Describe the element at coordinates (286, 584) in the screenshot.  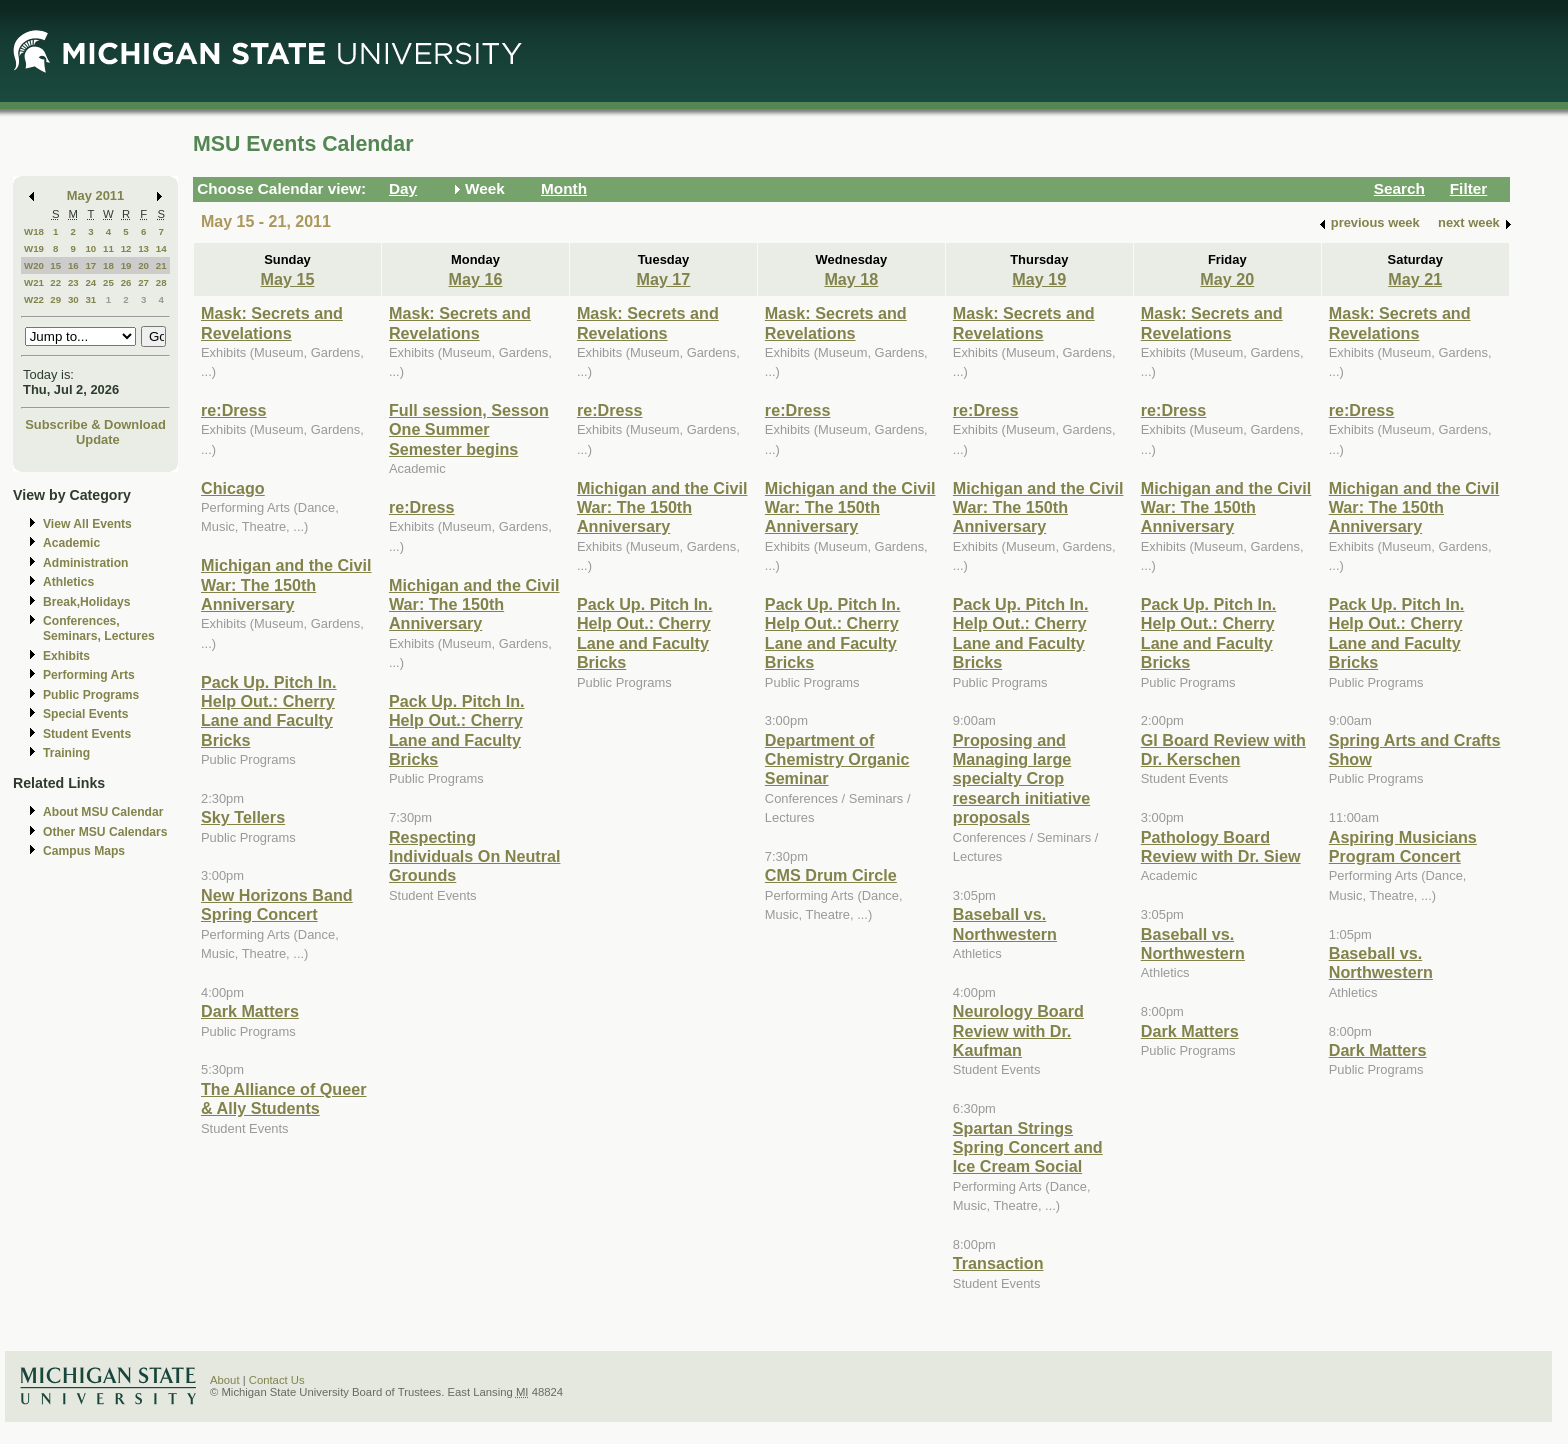
I see `Michigan and the Civil War: The 150th Anniversary` at that location.